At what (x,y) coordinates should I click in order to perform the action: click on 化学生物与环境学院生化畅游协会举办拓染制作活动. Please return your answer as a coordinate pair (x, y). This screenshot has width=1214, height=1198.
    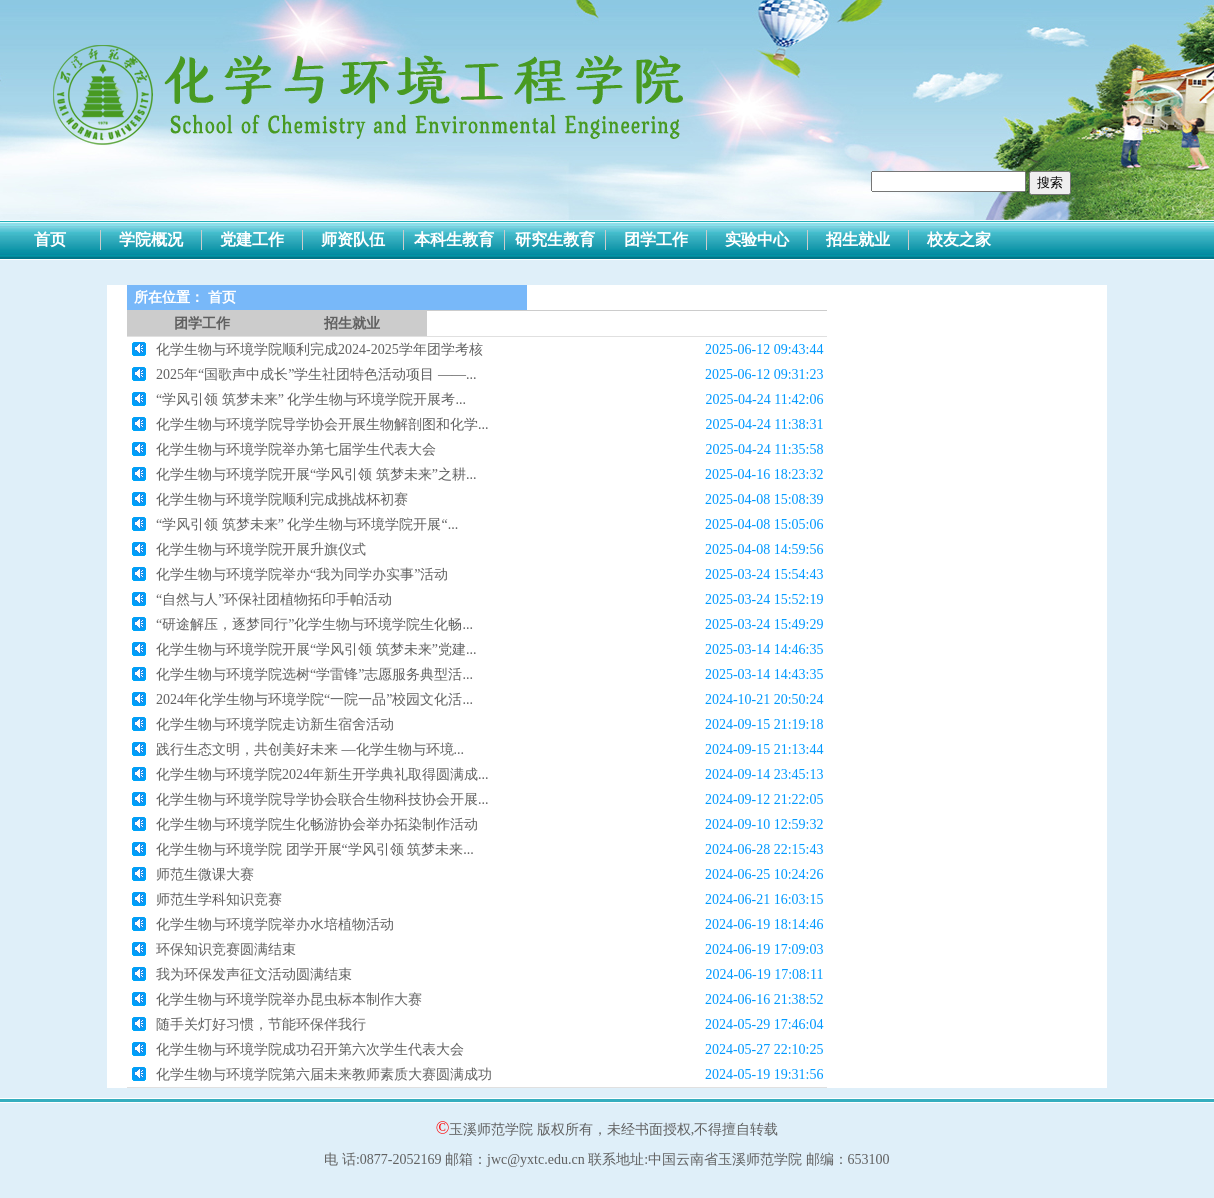
    Looking at the image, I should click on (317, 824).